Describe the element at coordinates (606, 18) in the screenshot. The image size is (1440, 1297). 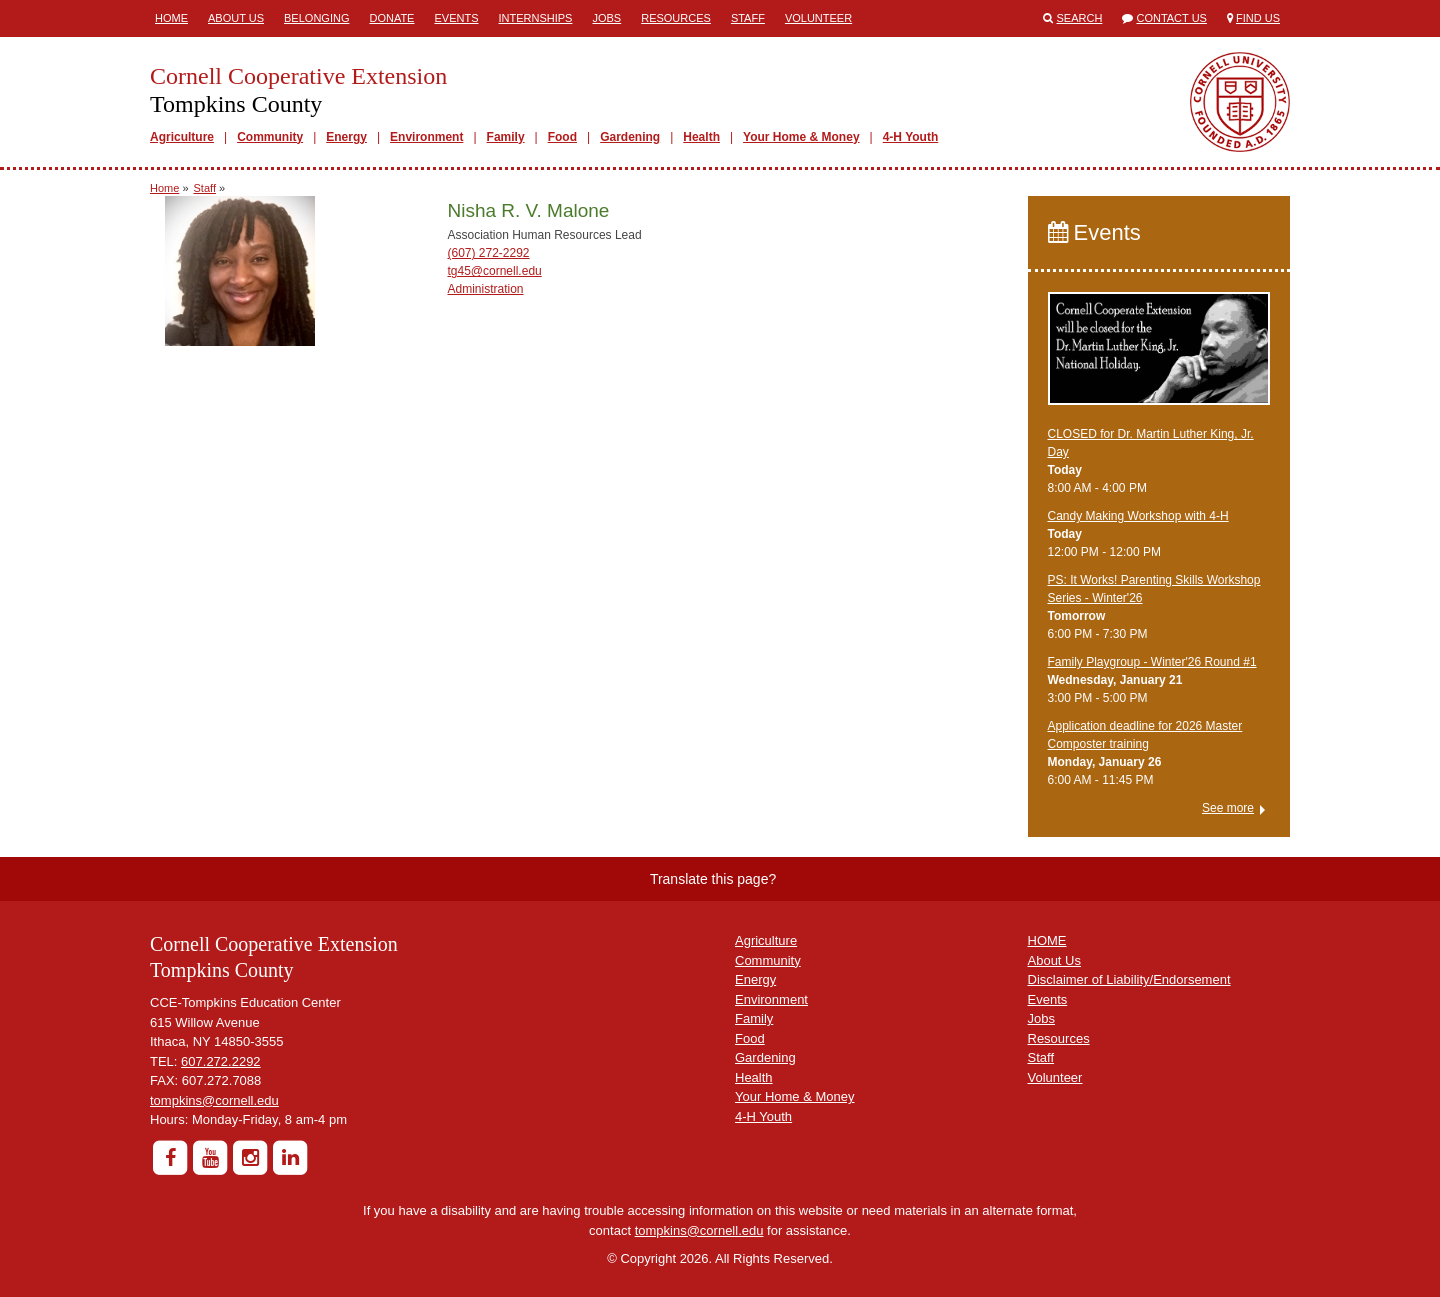
I see `Jobs` at that location.